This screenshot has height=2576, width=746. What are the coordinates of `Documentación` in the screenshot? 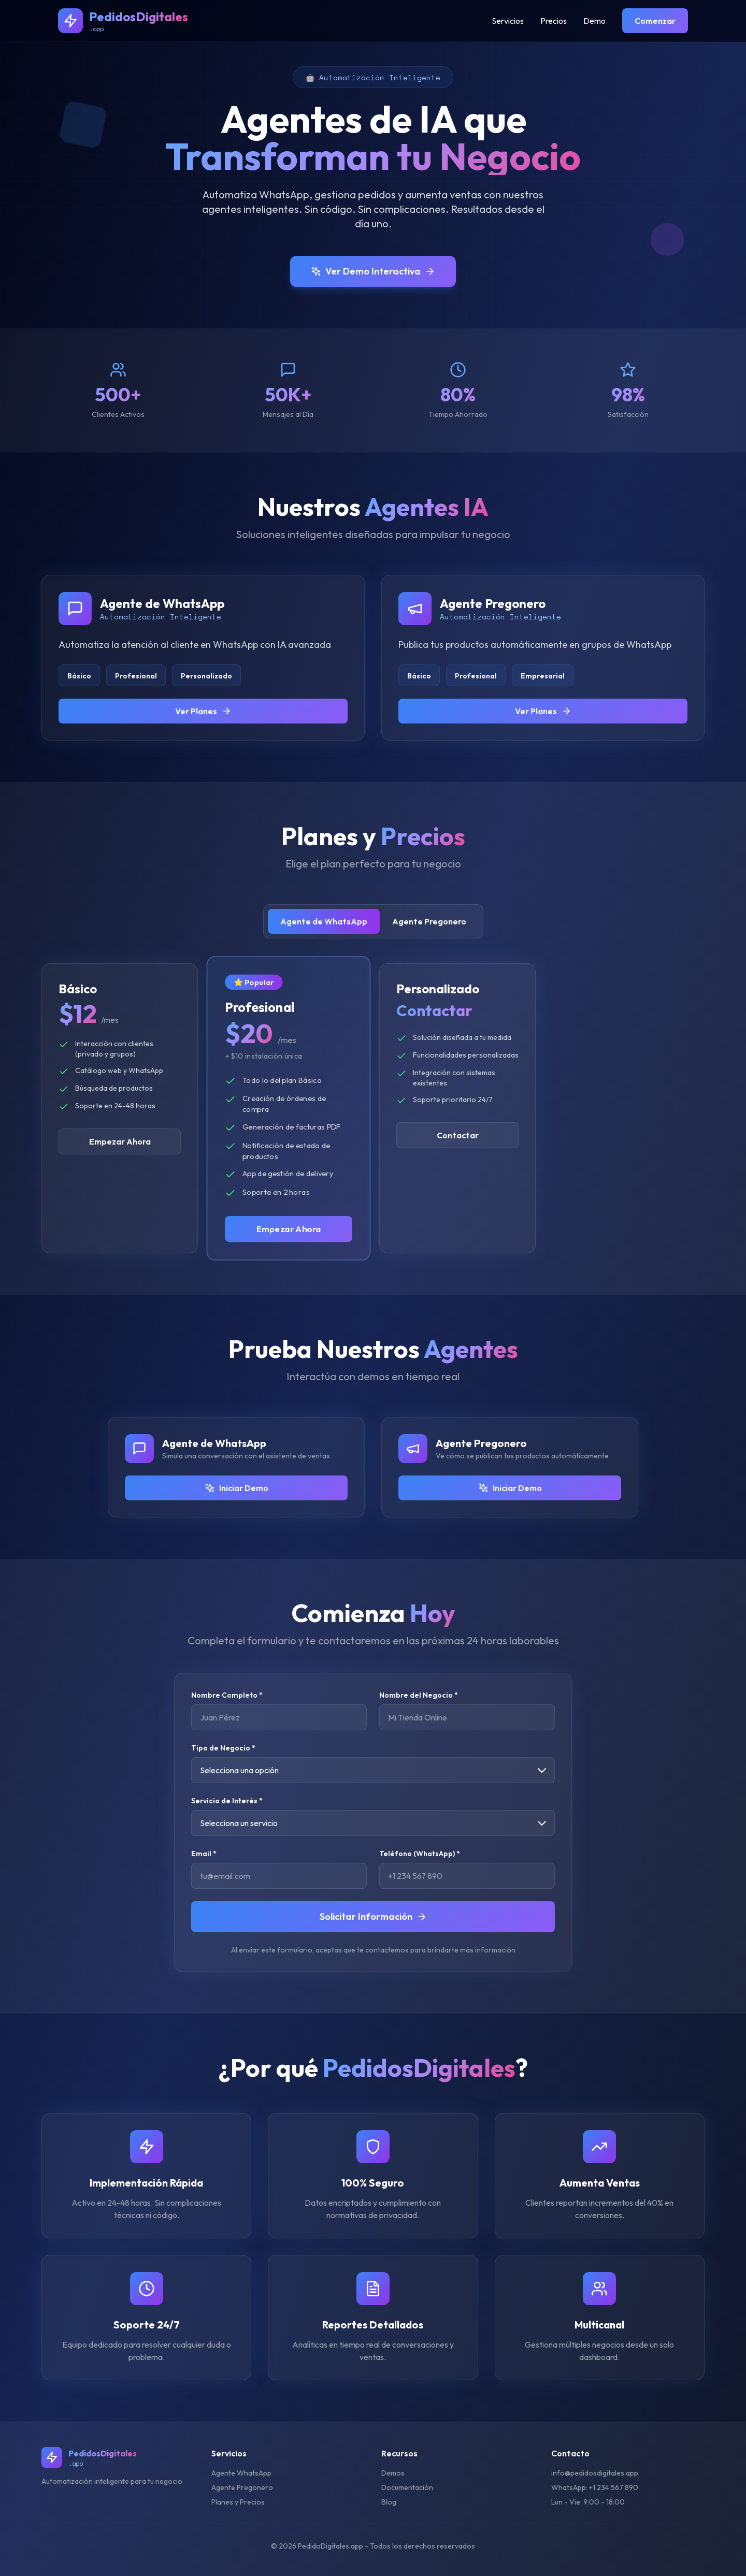 It's located at (407, 2487).